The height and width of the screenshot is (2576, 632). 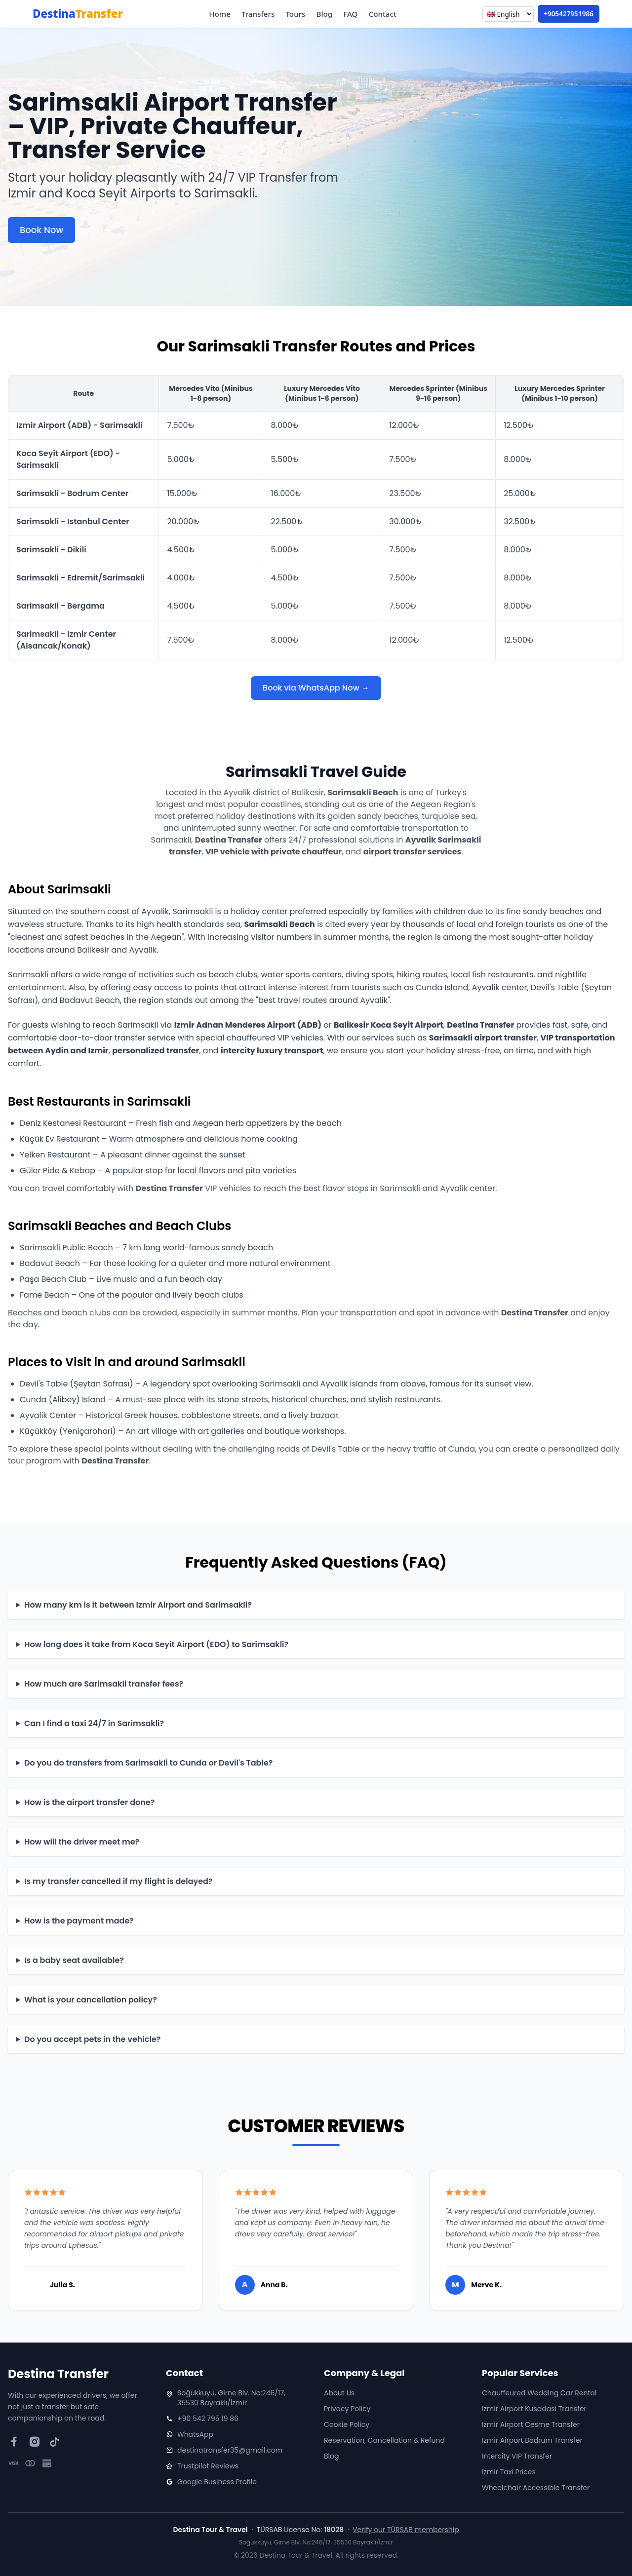 What do you see at coordinates (54, 2442) in the screenshot?
I see `[TikTok]` at bounding box center [54, 2442].